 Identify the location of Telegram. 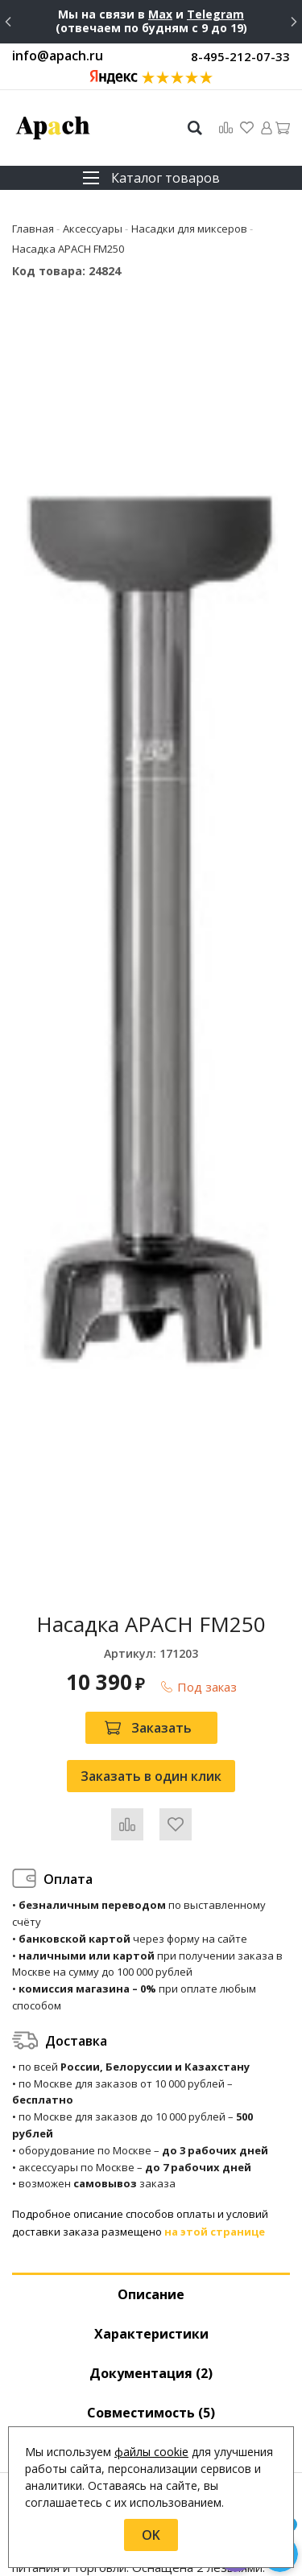
(215, 14).